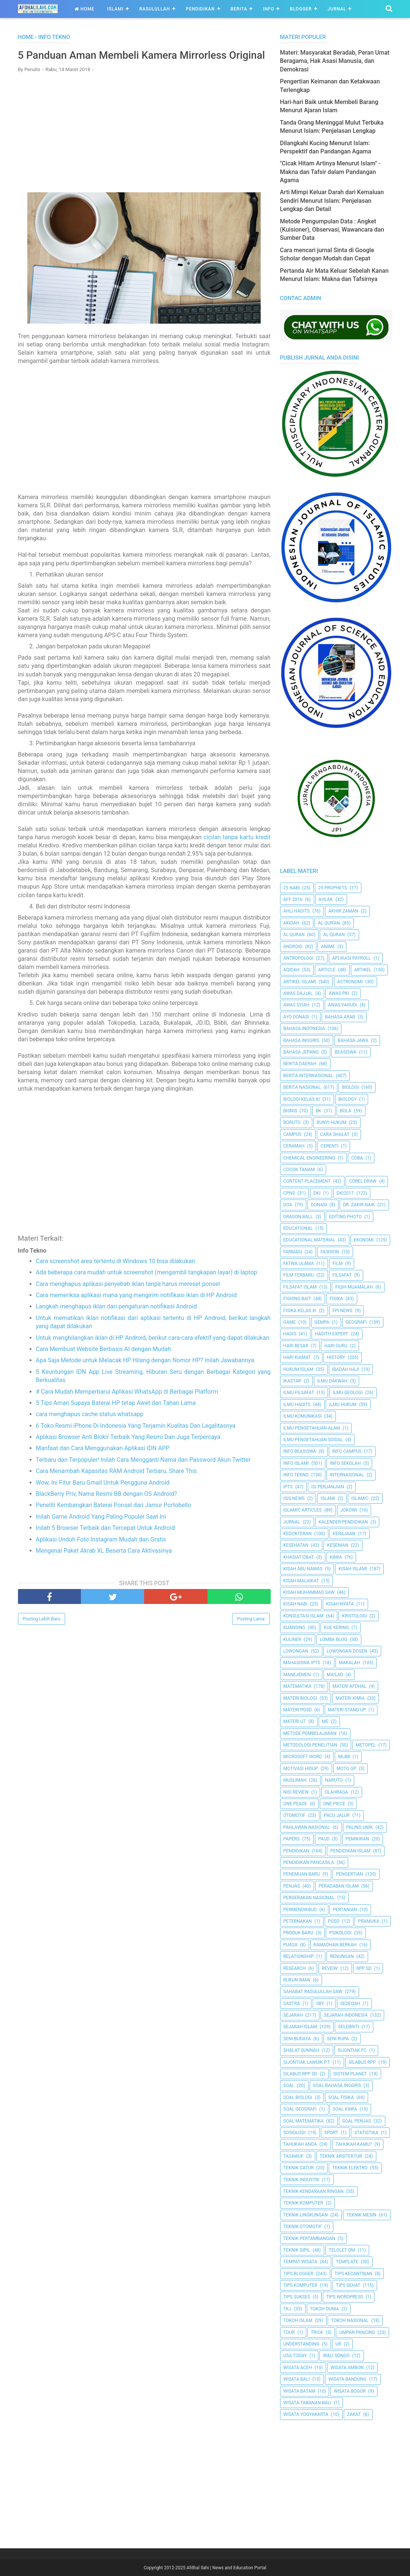  What do you see at coordinates (353, 1040) in the screenshot?
I see `Bahasa Jawa` at bounding box center [353, 1040].